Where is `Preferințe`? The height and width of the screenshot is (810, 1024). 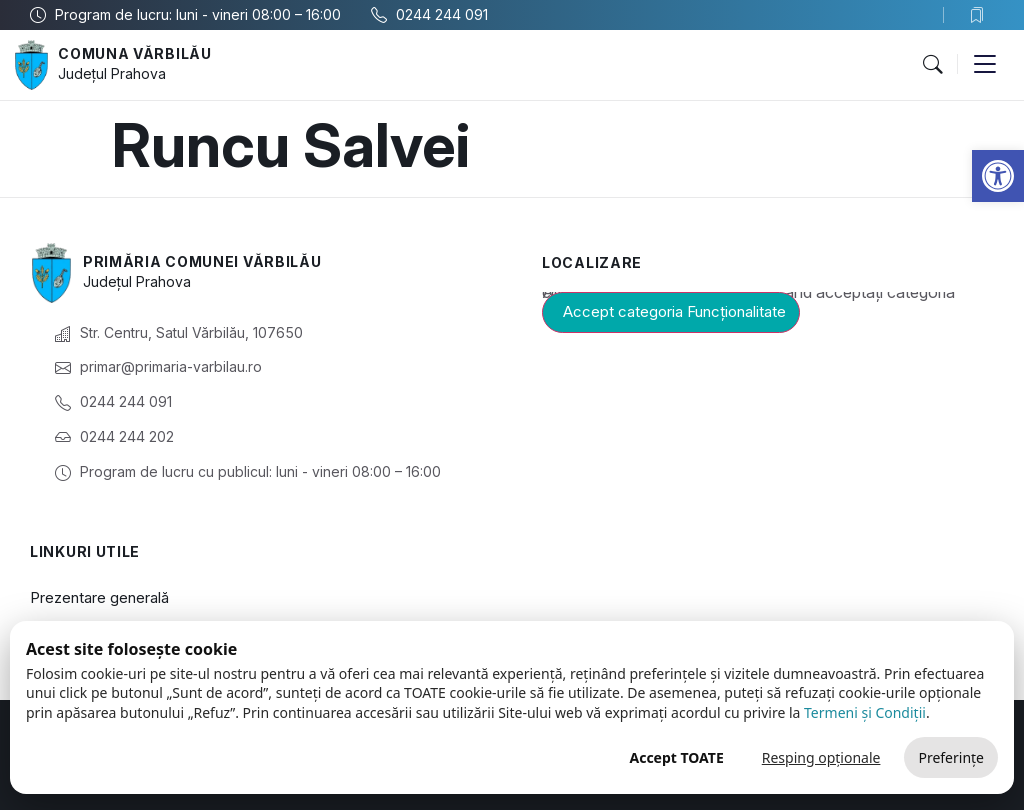 Preferințe is located at coordinates (951, 757).